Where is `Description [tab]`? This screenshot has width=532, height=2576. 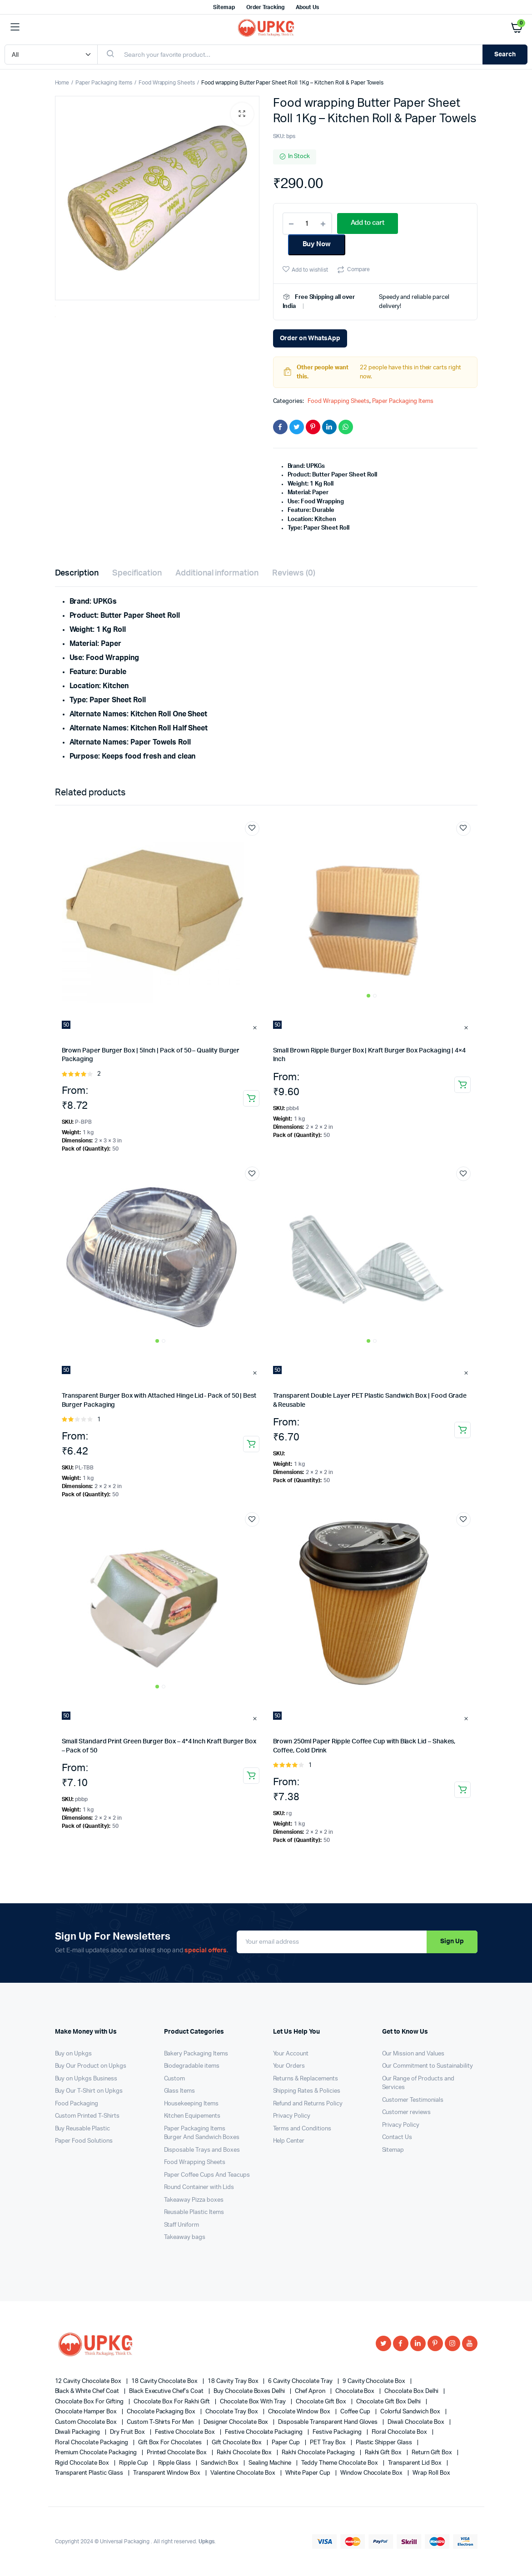 Description [tab] is located at coordinates (77, 573).